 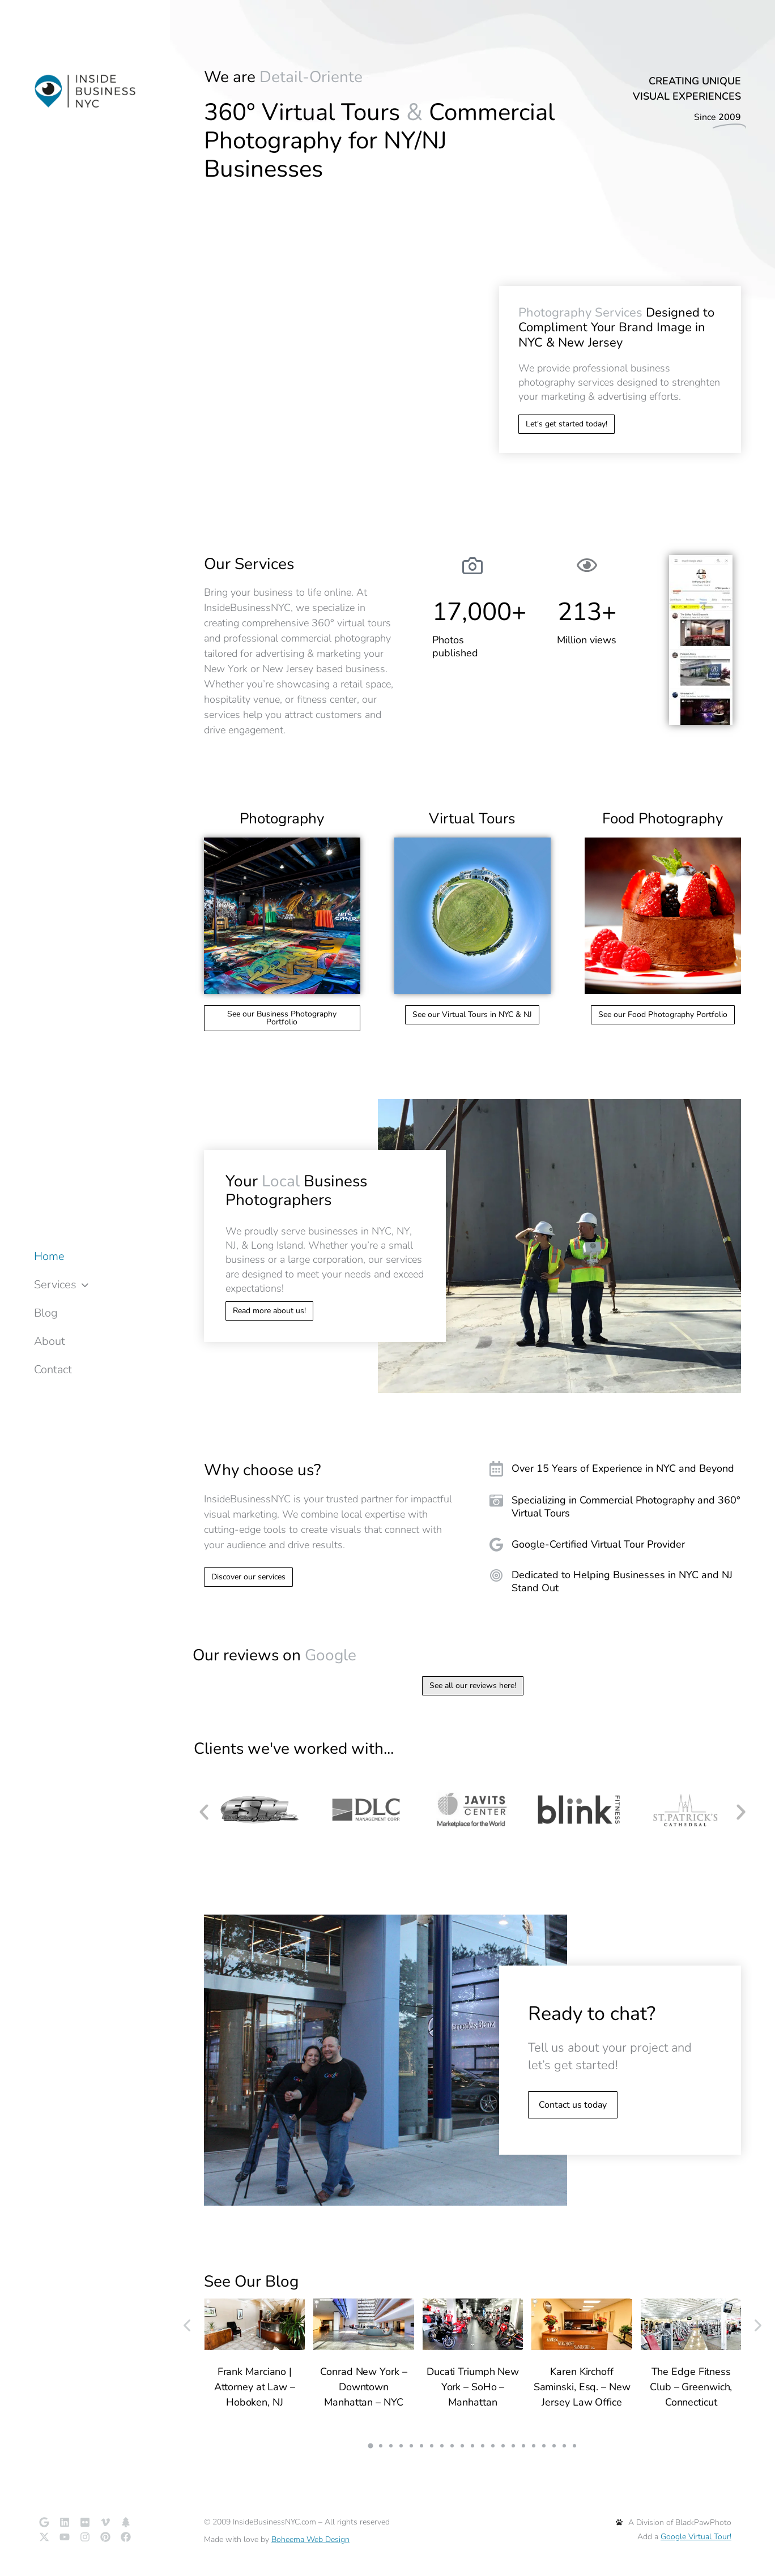 What do you see at coordinates (274, 1655) in the screenshot?
I see `Our reviews on` at bounding box center [274, 1655].